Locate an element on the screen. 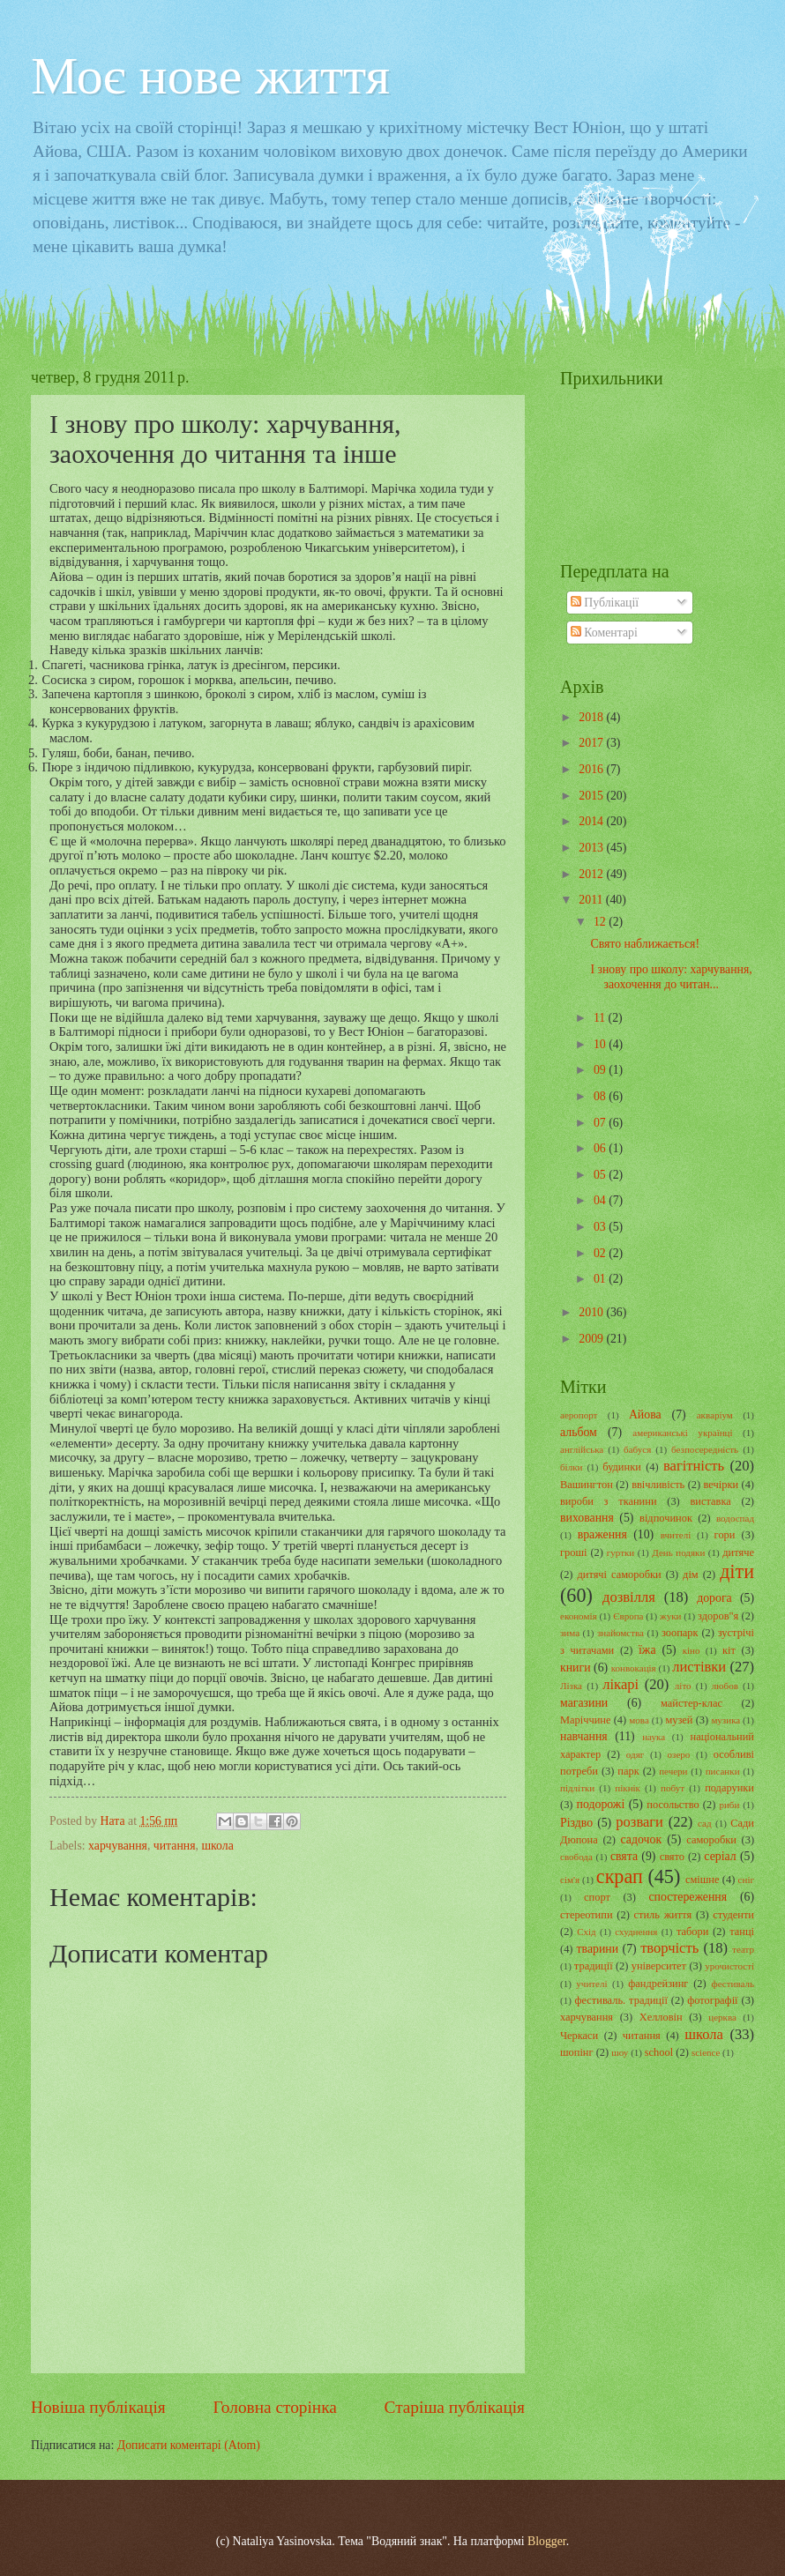  лікарі is located at coordinates (620, 1684).